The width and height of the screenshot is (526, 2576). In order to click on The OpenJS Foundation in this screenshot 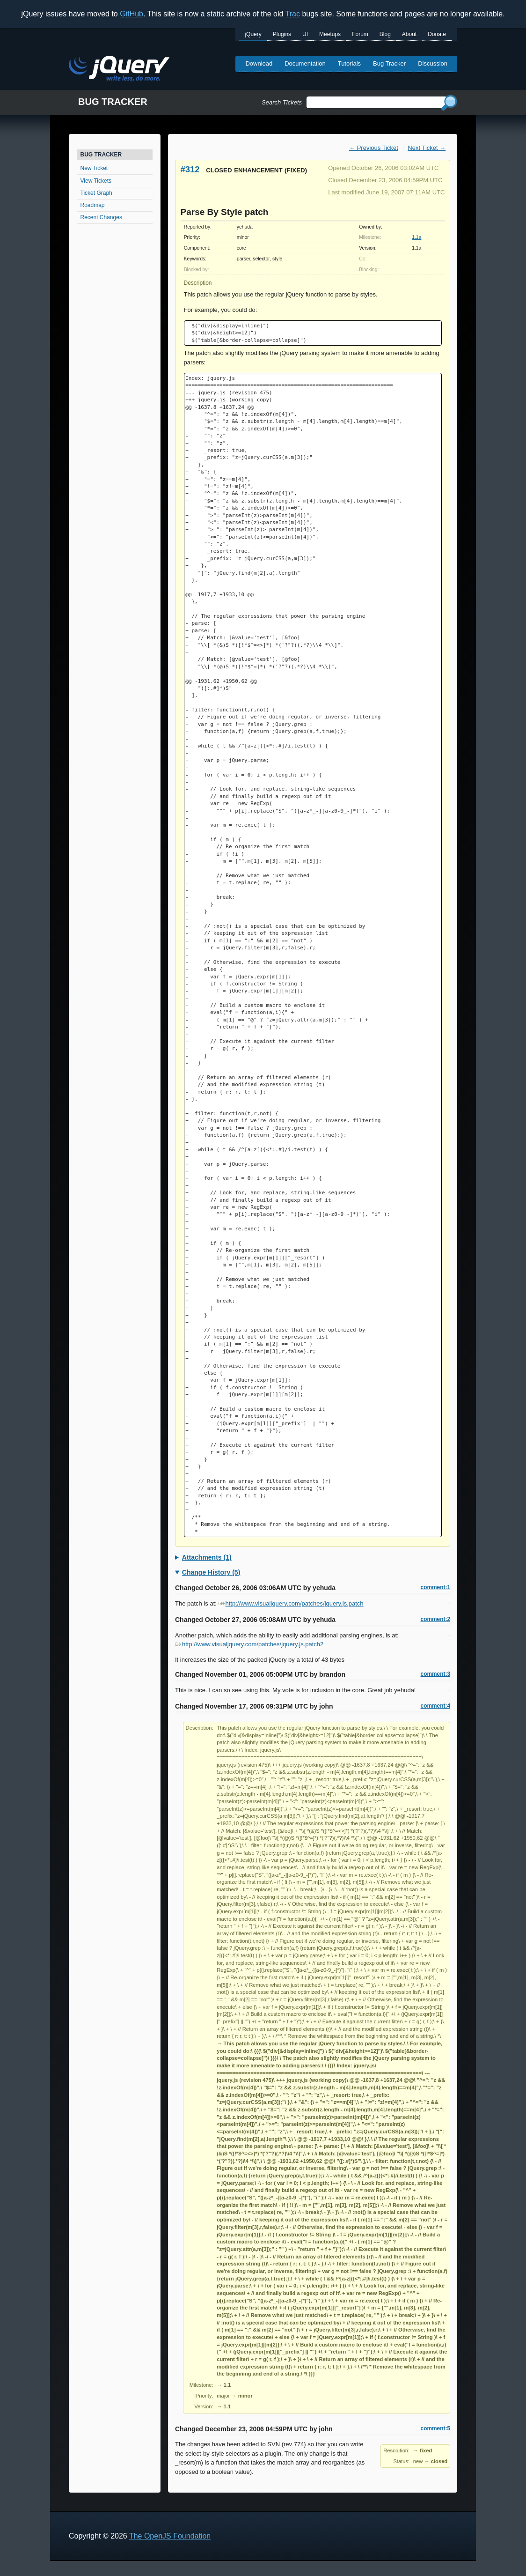, I will do `click(170, 2536)`.